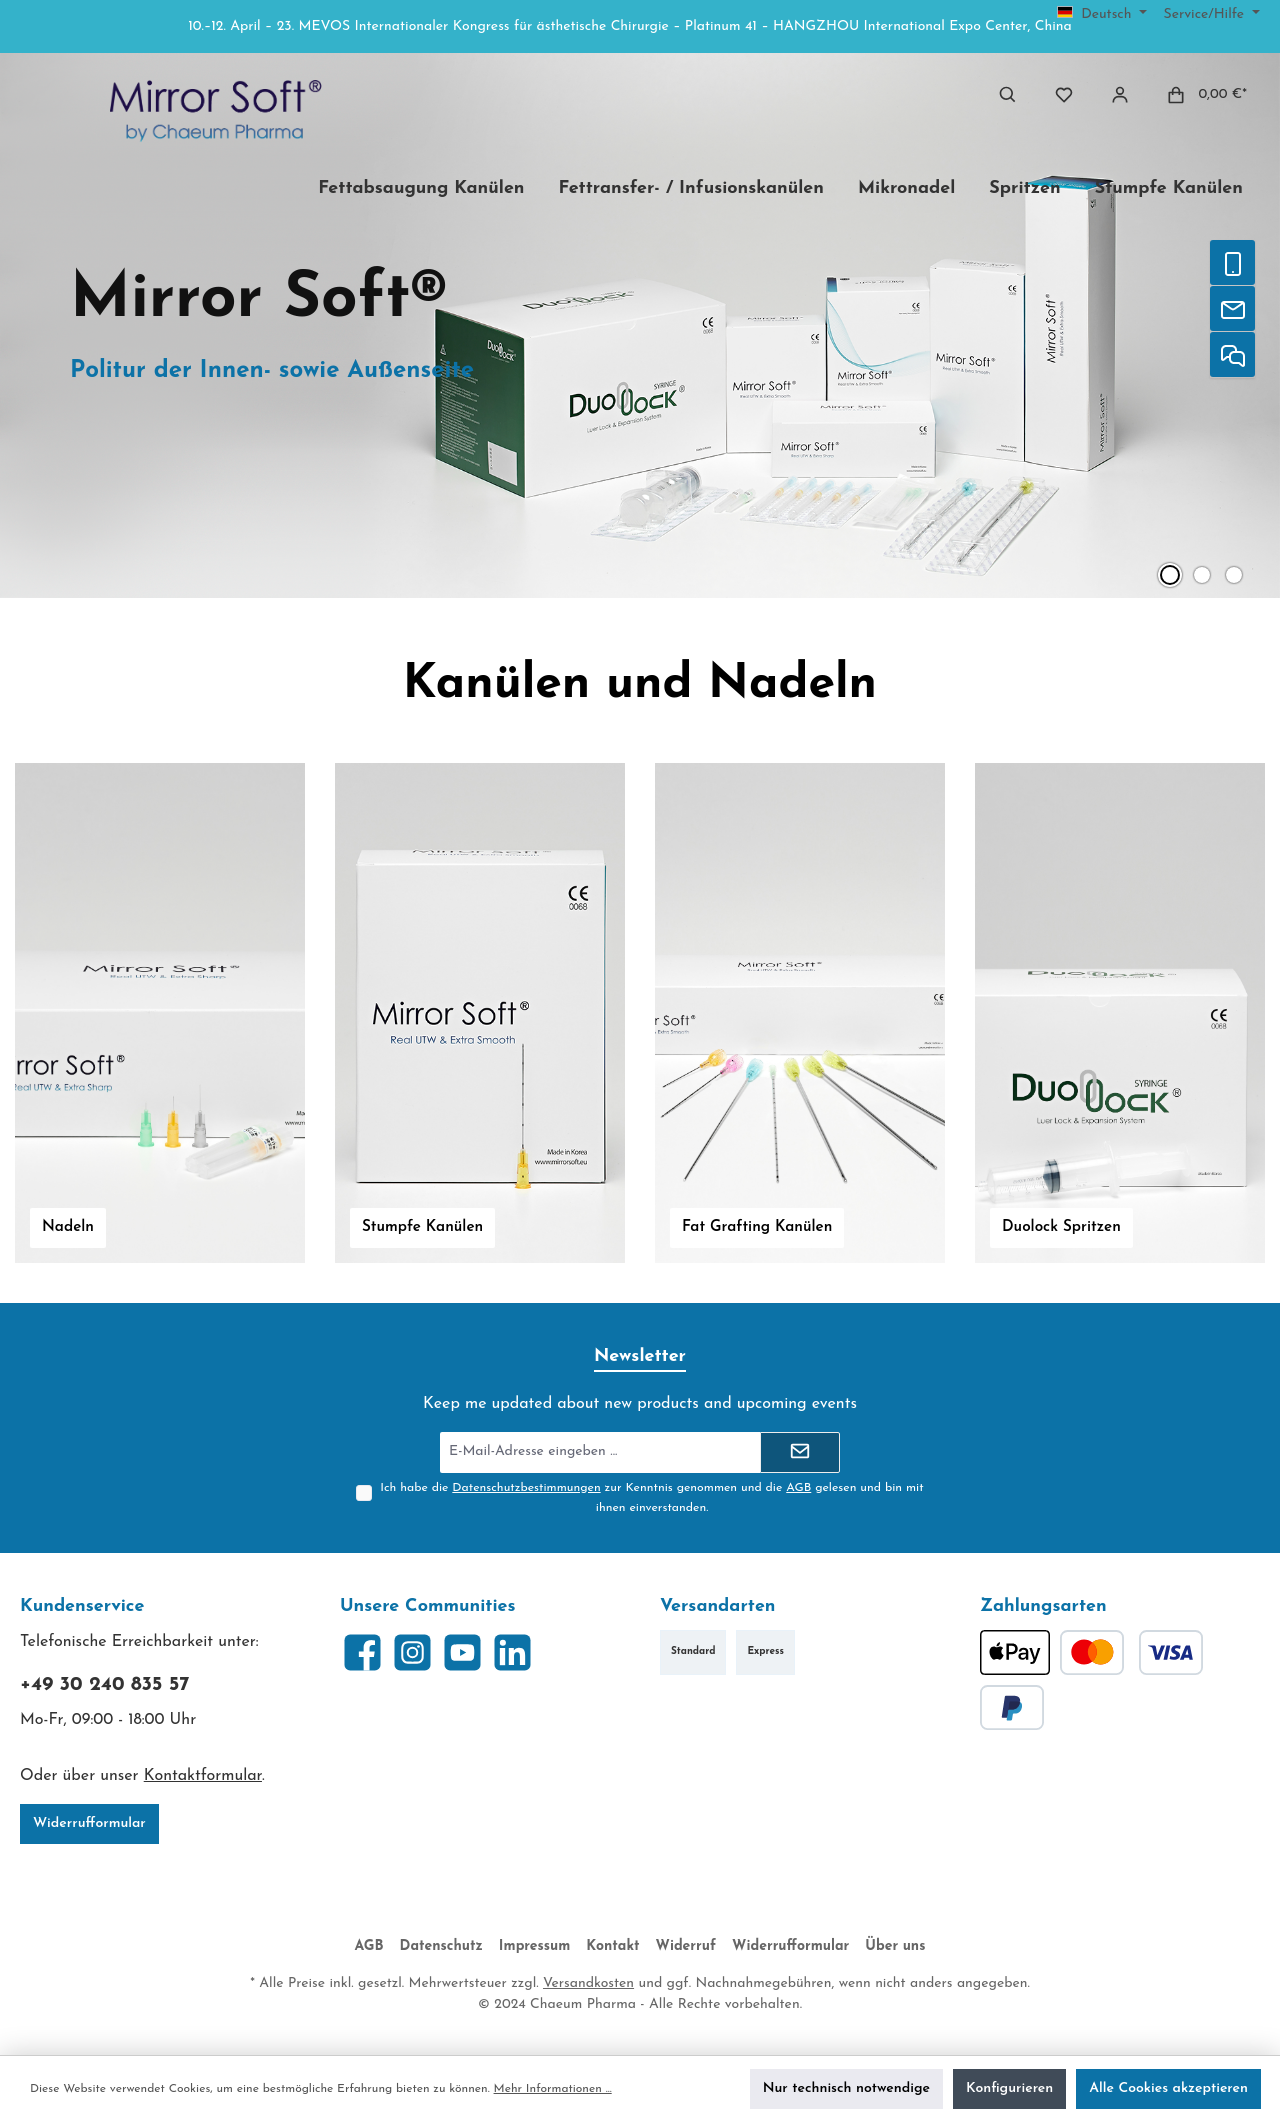 This screenshot has height=2122, width=1280. I want to click on [Mein Konto], so click(1120, 94).